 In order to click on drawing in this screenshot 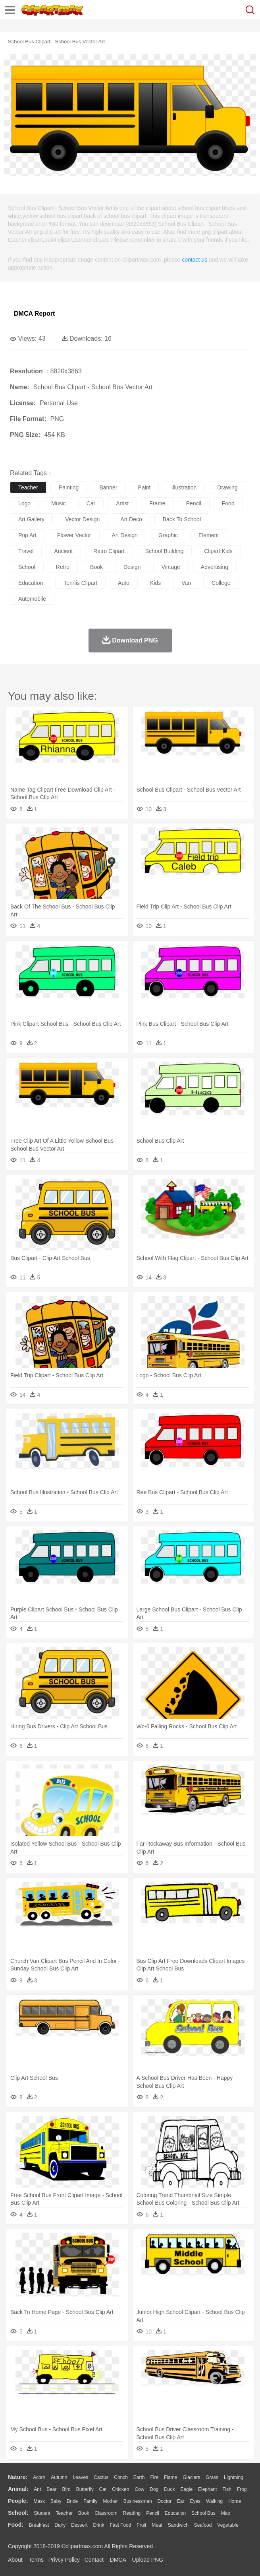, I will do `click(227, 487)`.